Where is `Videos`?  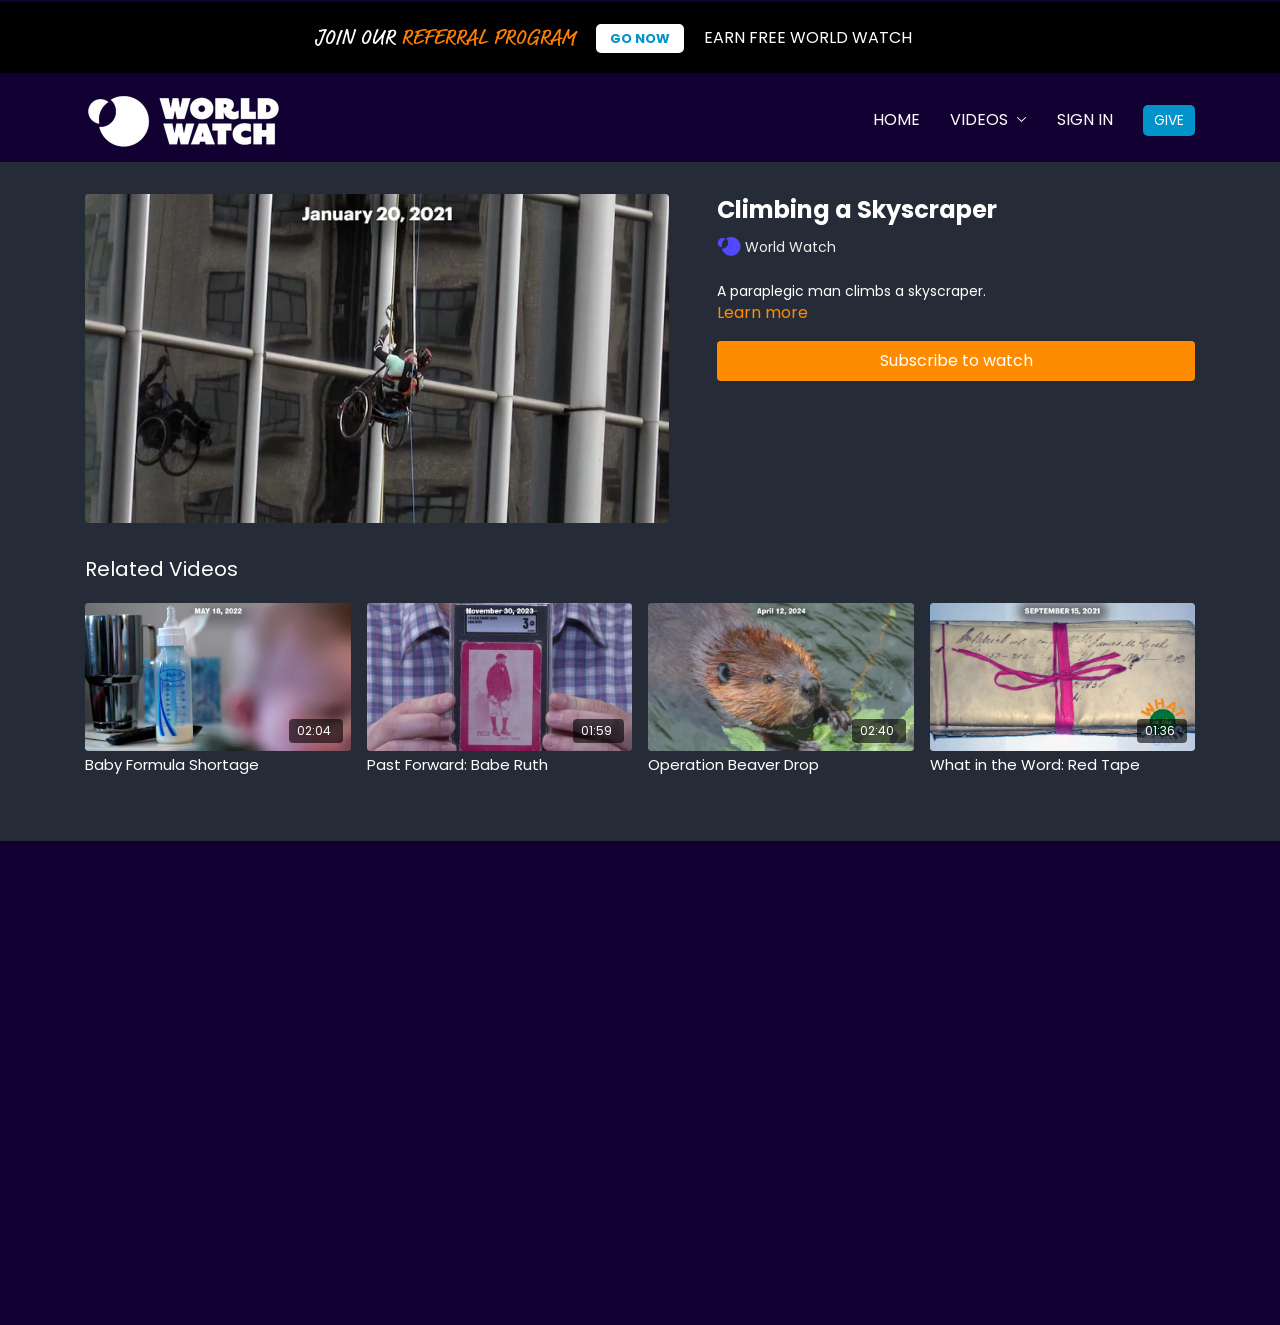
Videos is located at coordinates (988, 119).